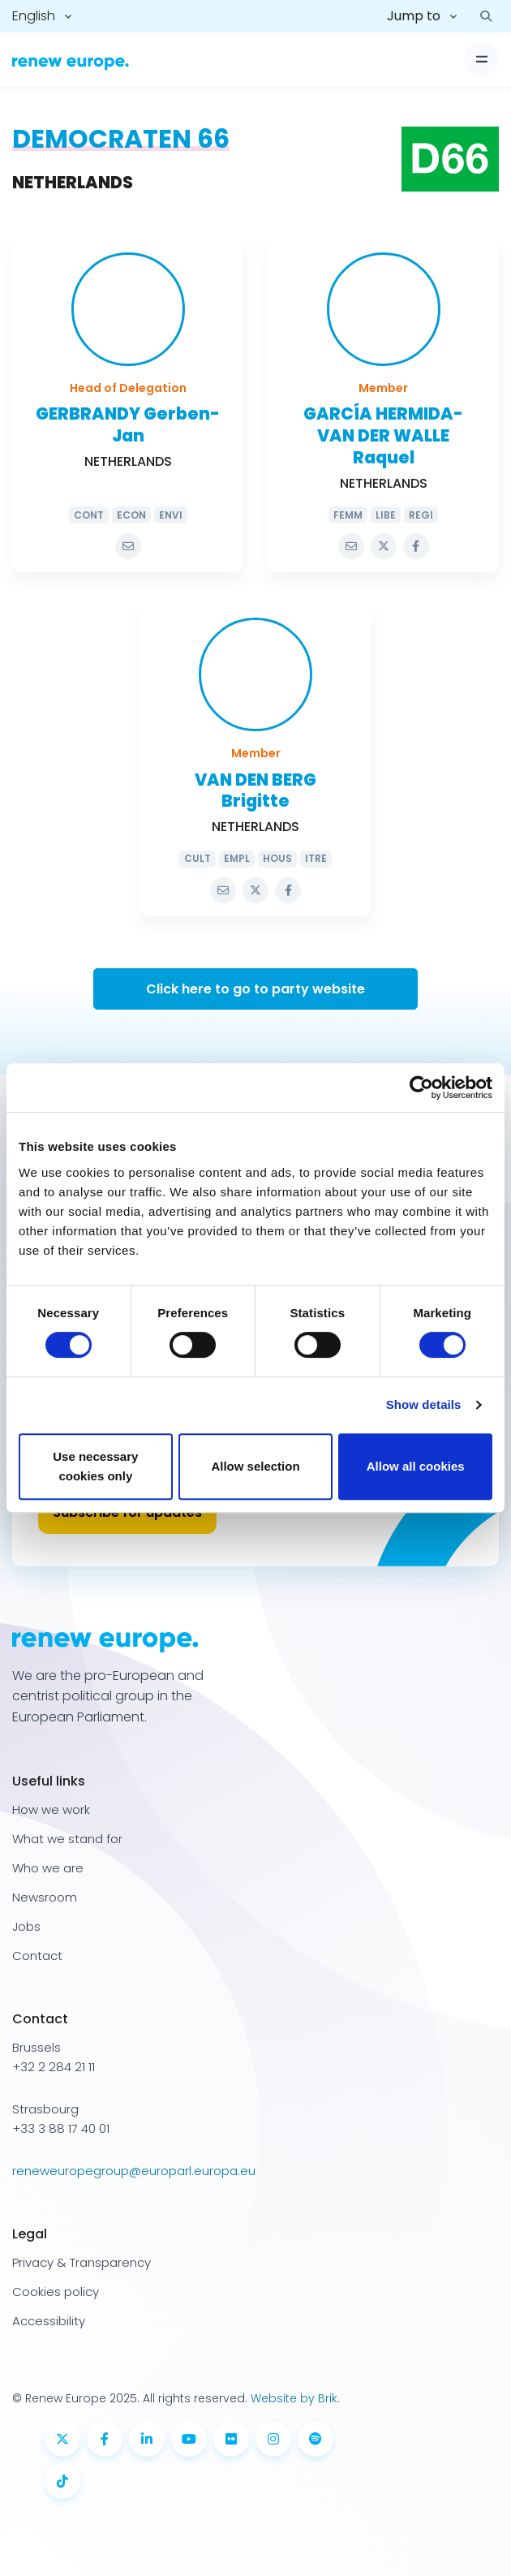 The width and height of the screenshot is (511, 2576). What do you see at coordinates (316, 858) in the screenshot?
I see `ITRE` at bounding box center [316, 858].